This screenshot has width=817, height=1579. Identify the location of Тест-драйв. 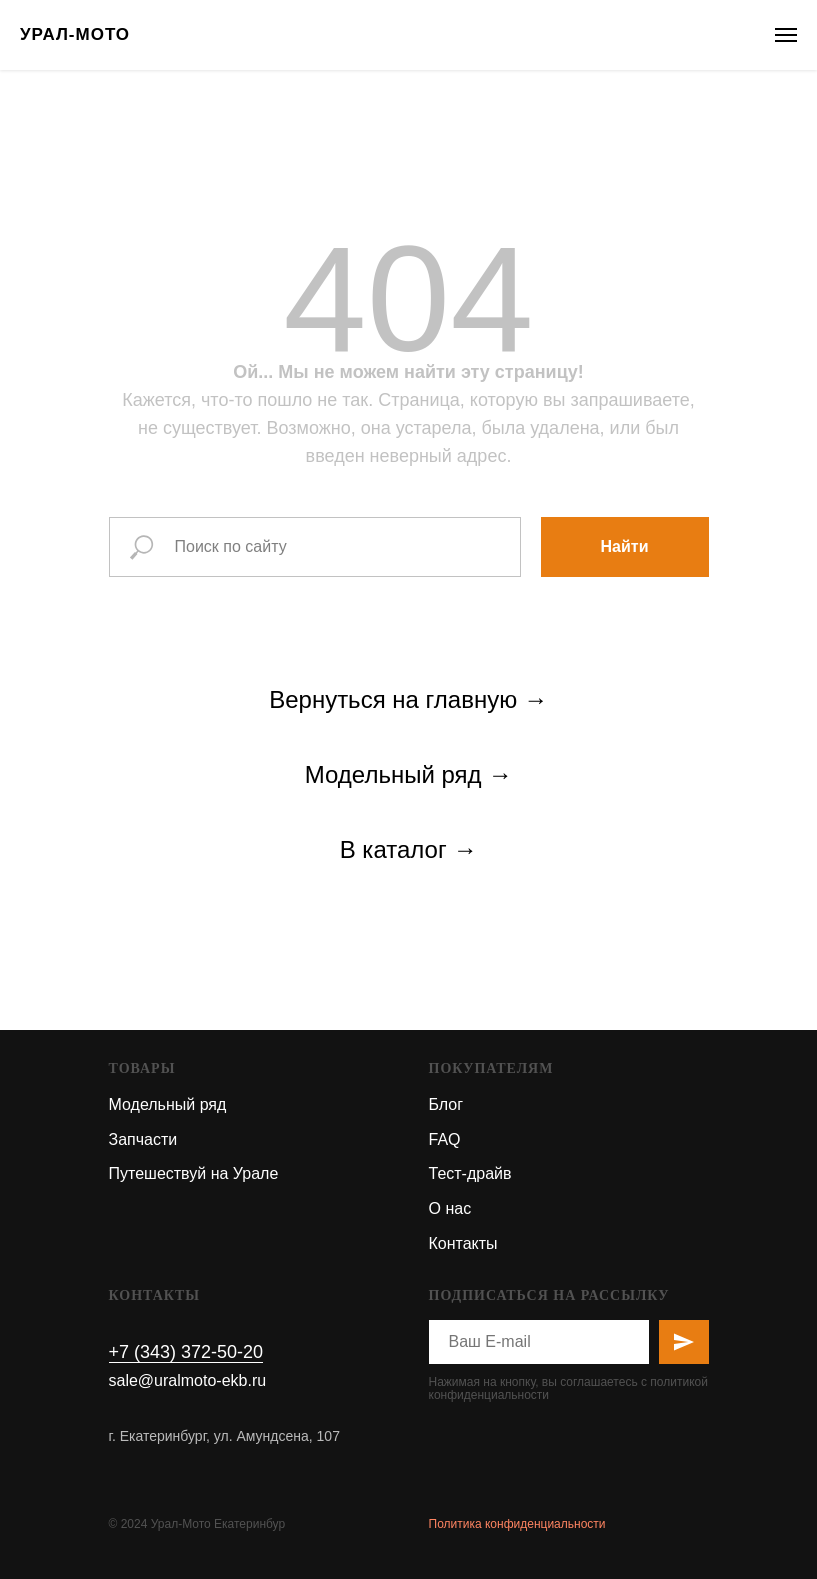
(470, 1173).